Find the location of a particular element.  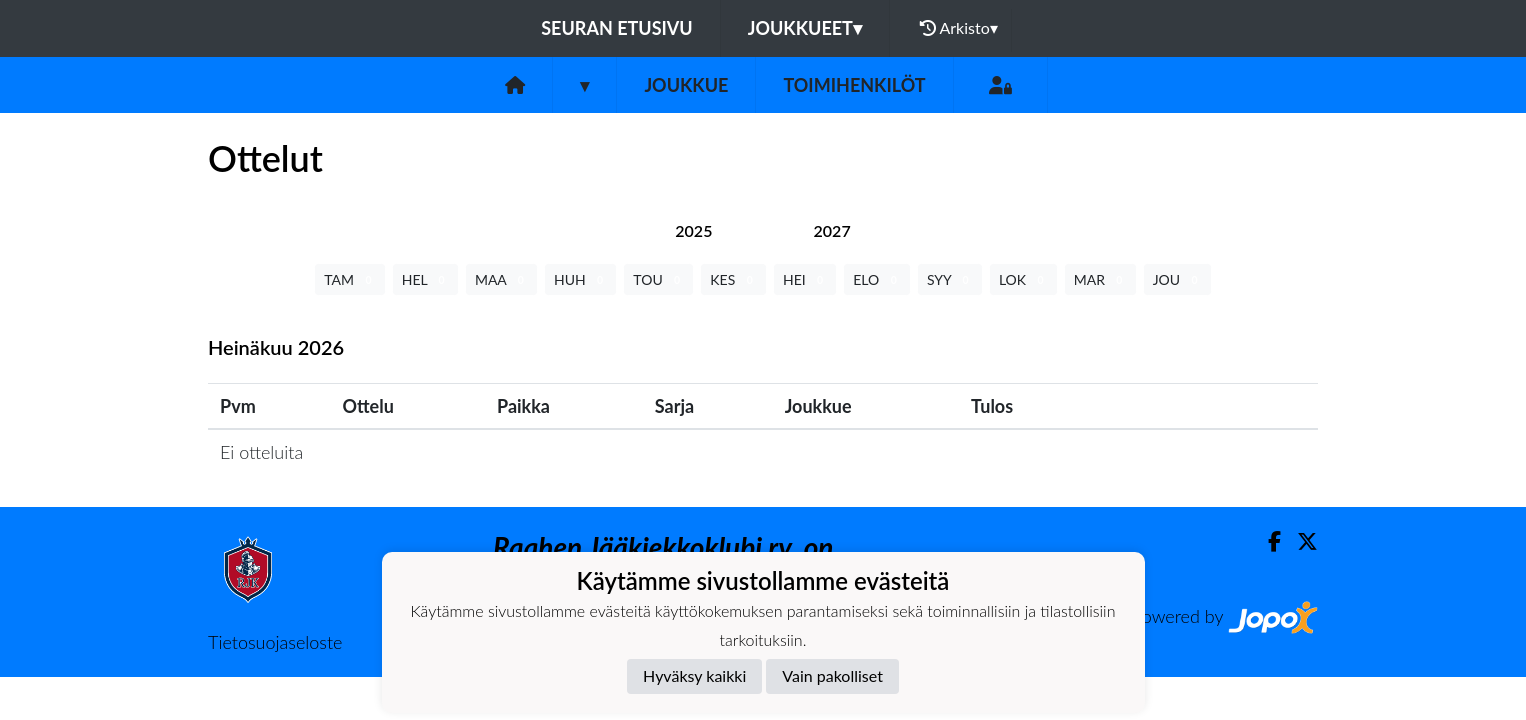

[Twitter] is located at coordinates (1299, 541).